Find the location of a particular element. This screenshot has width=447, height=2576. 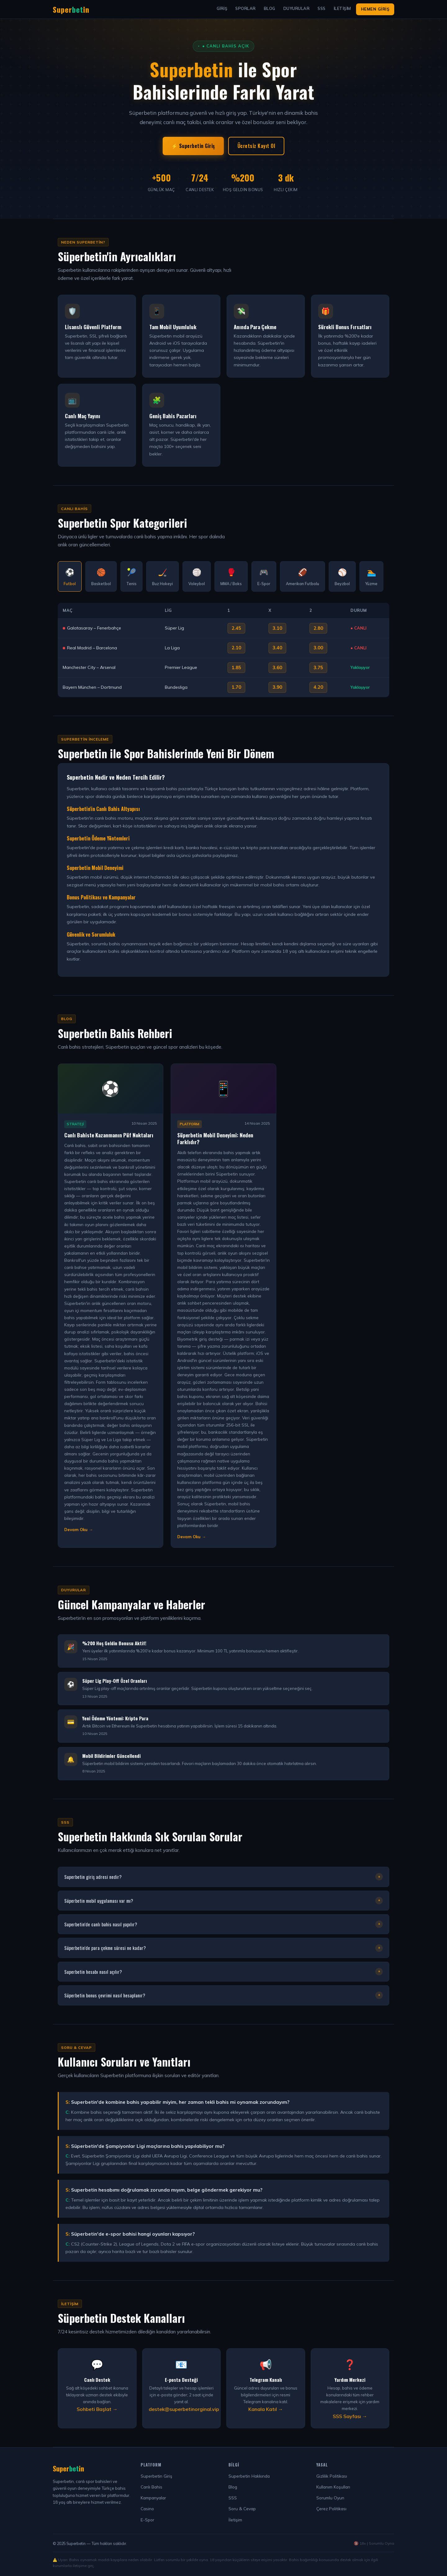

⚡ Superbetin Giriş [Superbetin Giriş Yap] is located at coordinates (193, 146).